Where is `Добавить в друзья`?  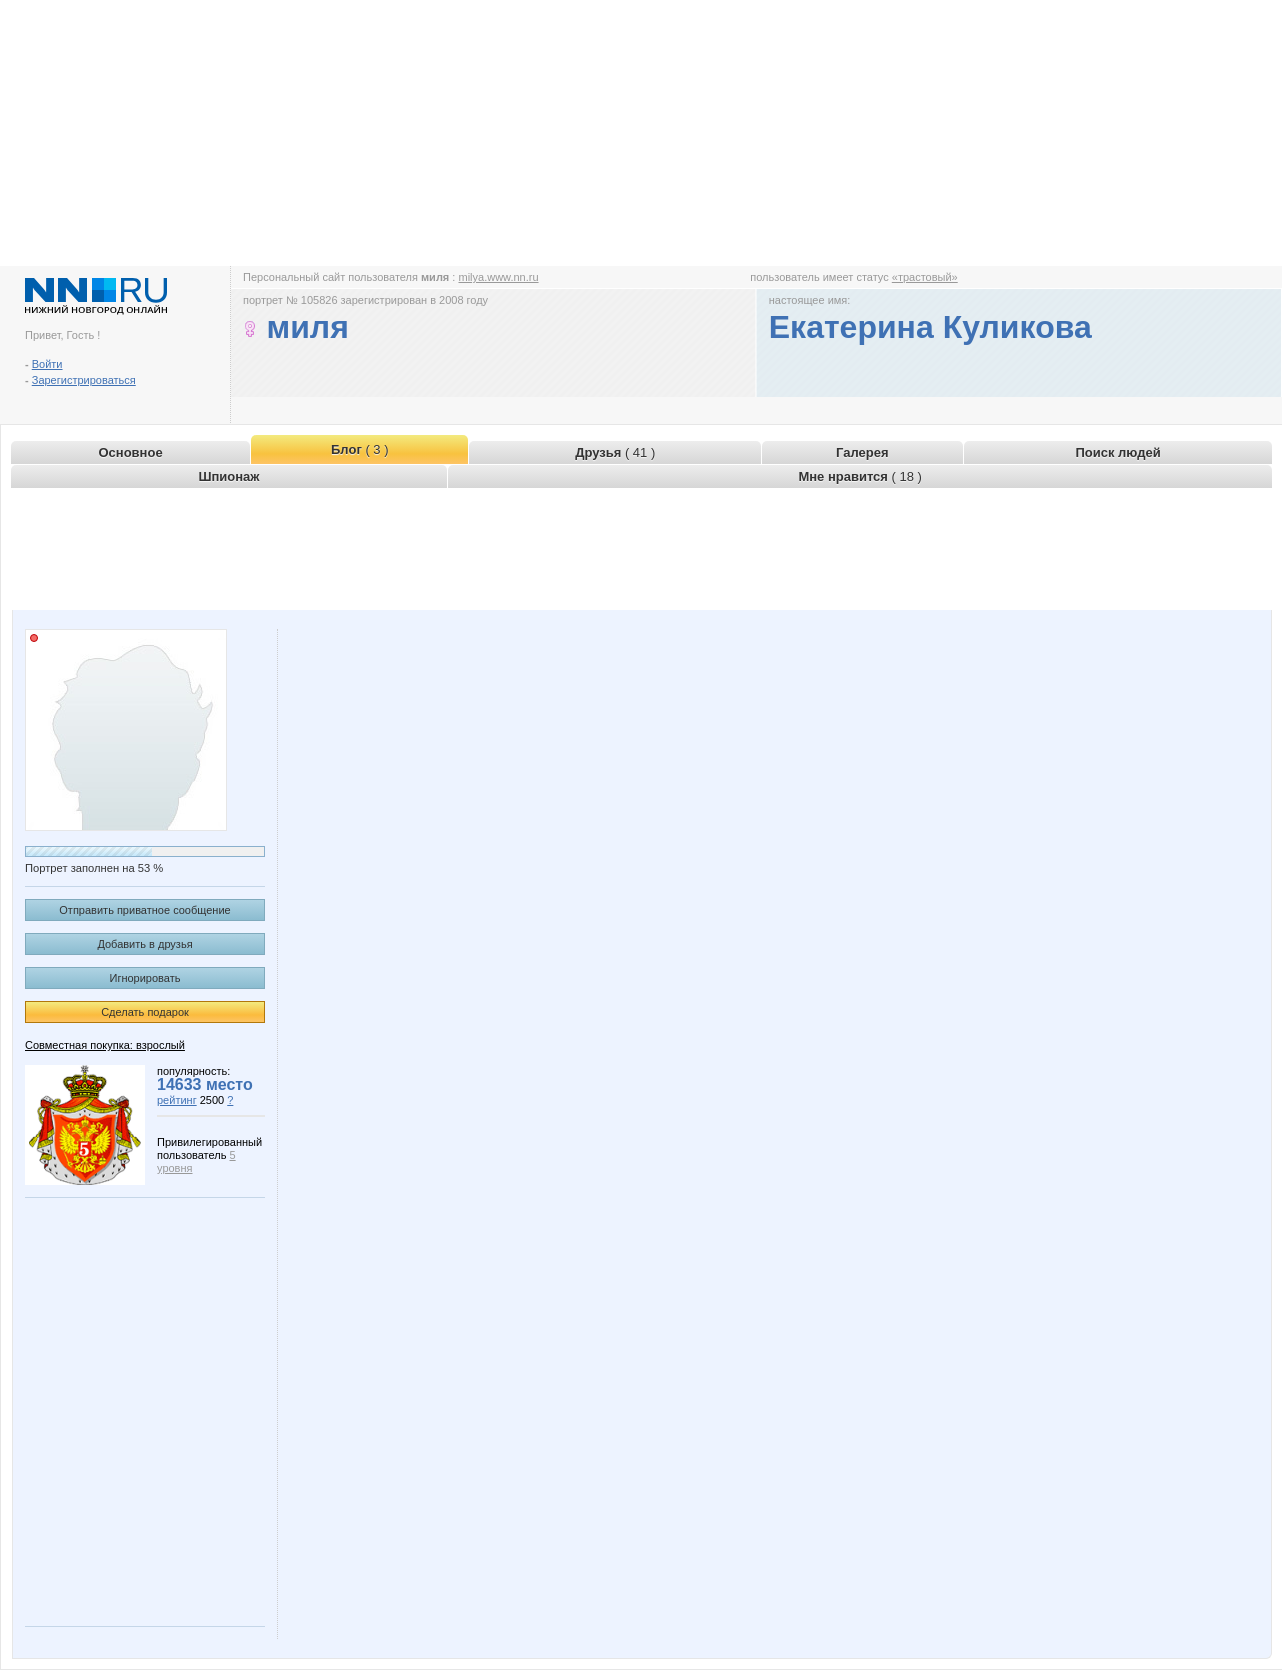
Добавить в друзья is located at coordinates (144, 944).